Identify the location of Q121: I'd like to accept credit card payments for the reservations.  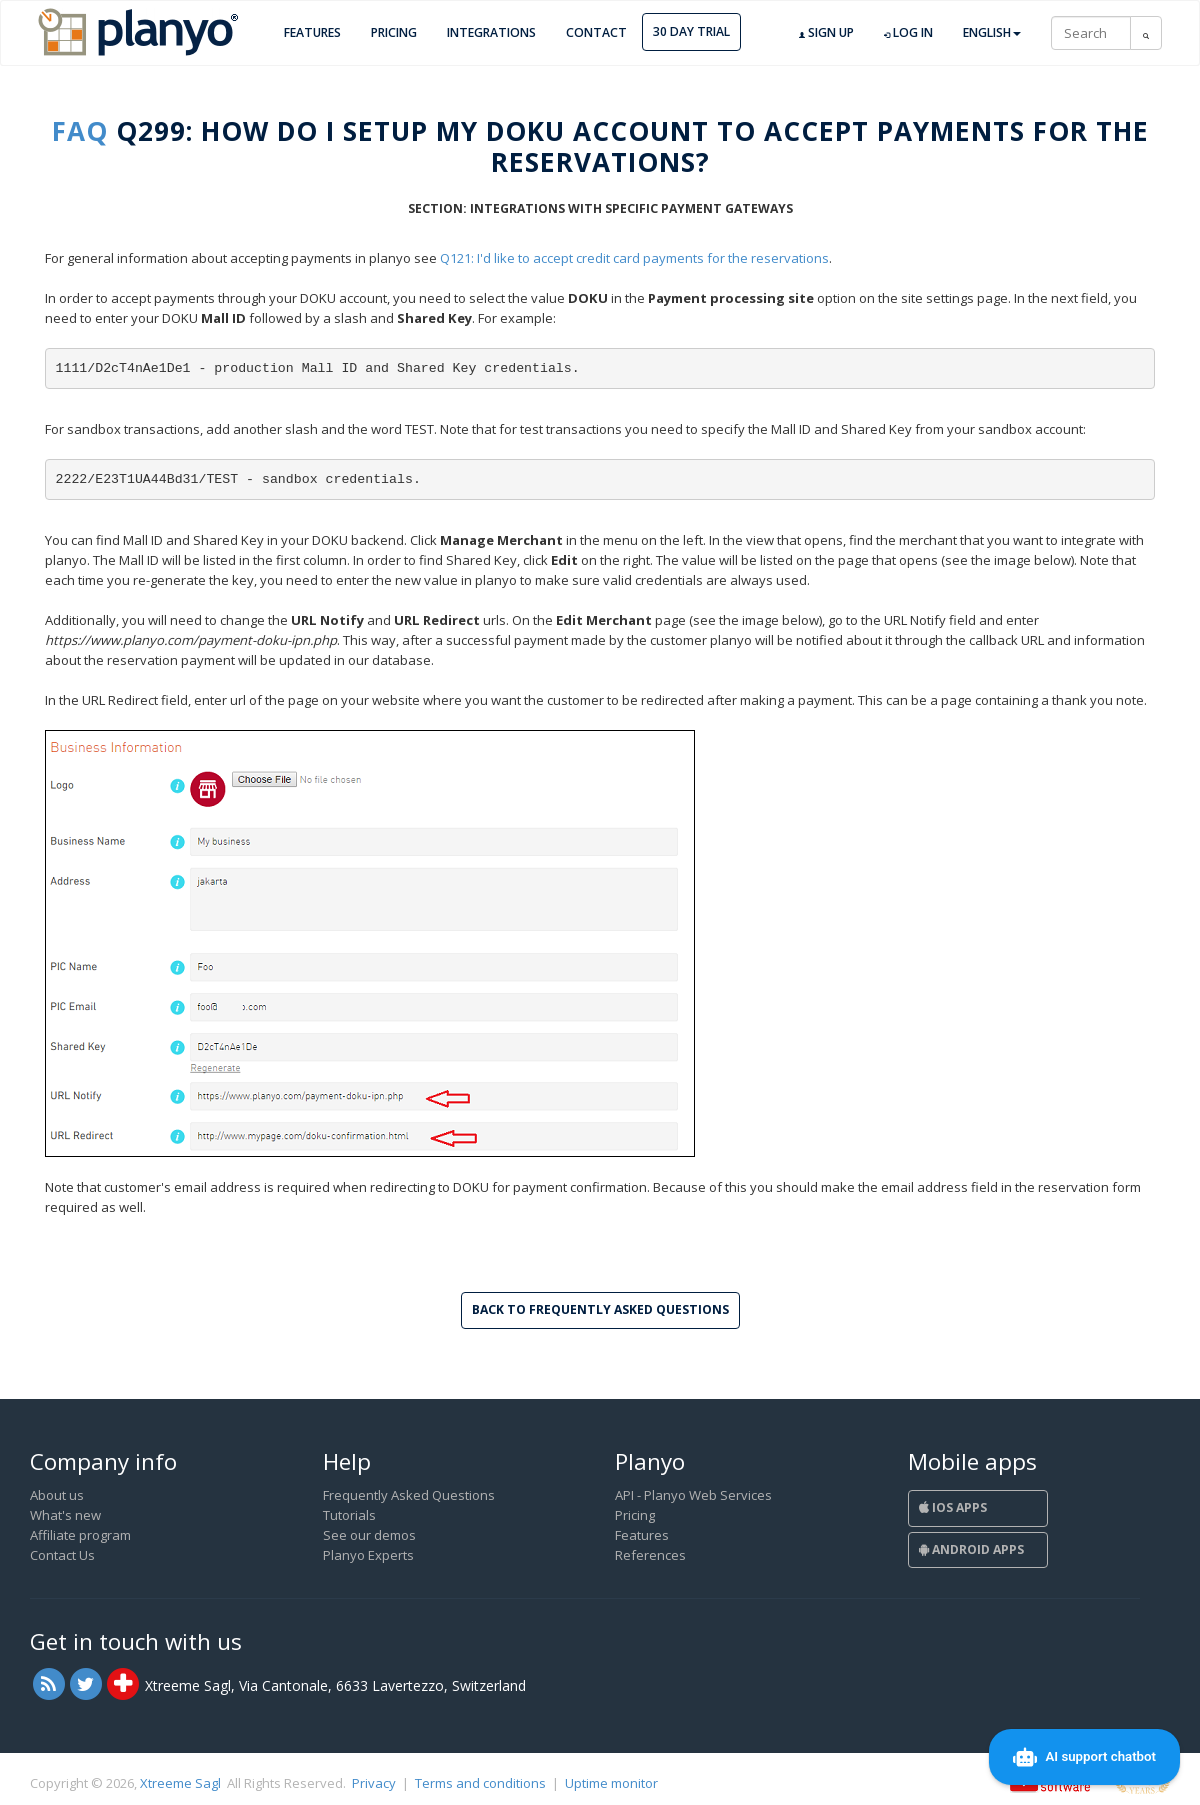
(634, 258).